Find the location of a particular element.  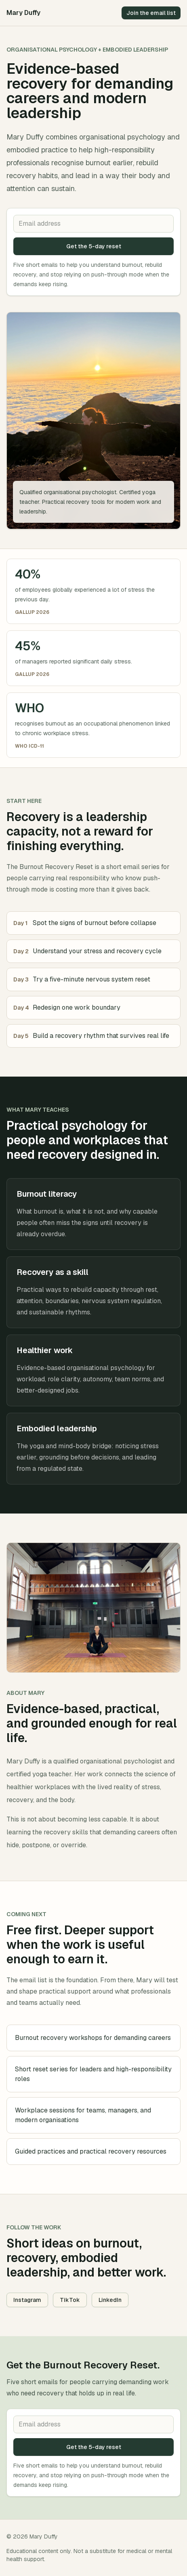

TikTok is located at coordinates (70, 2300).